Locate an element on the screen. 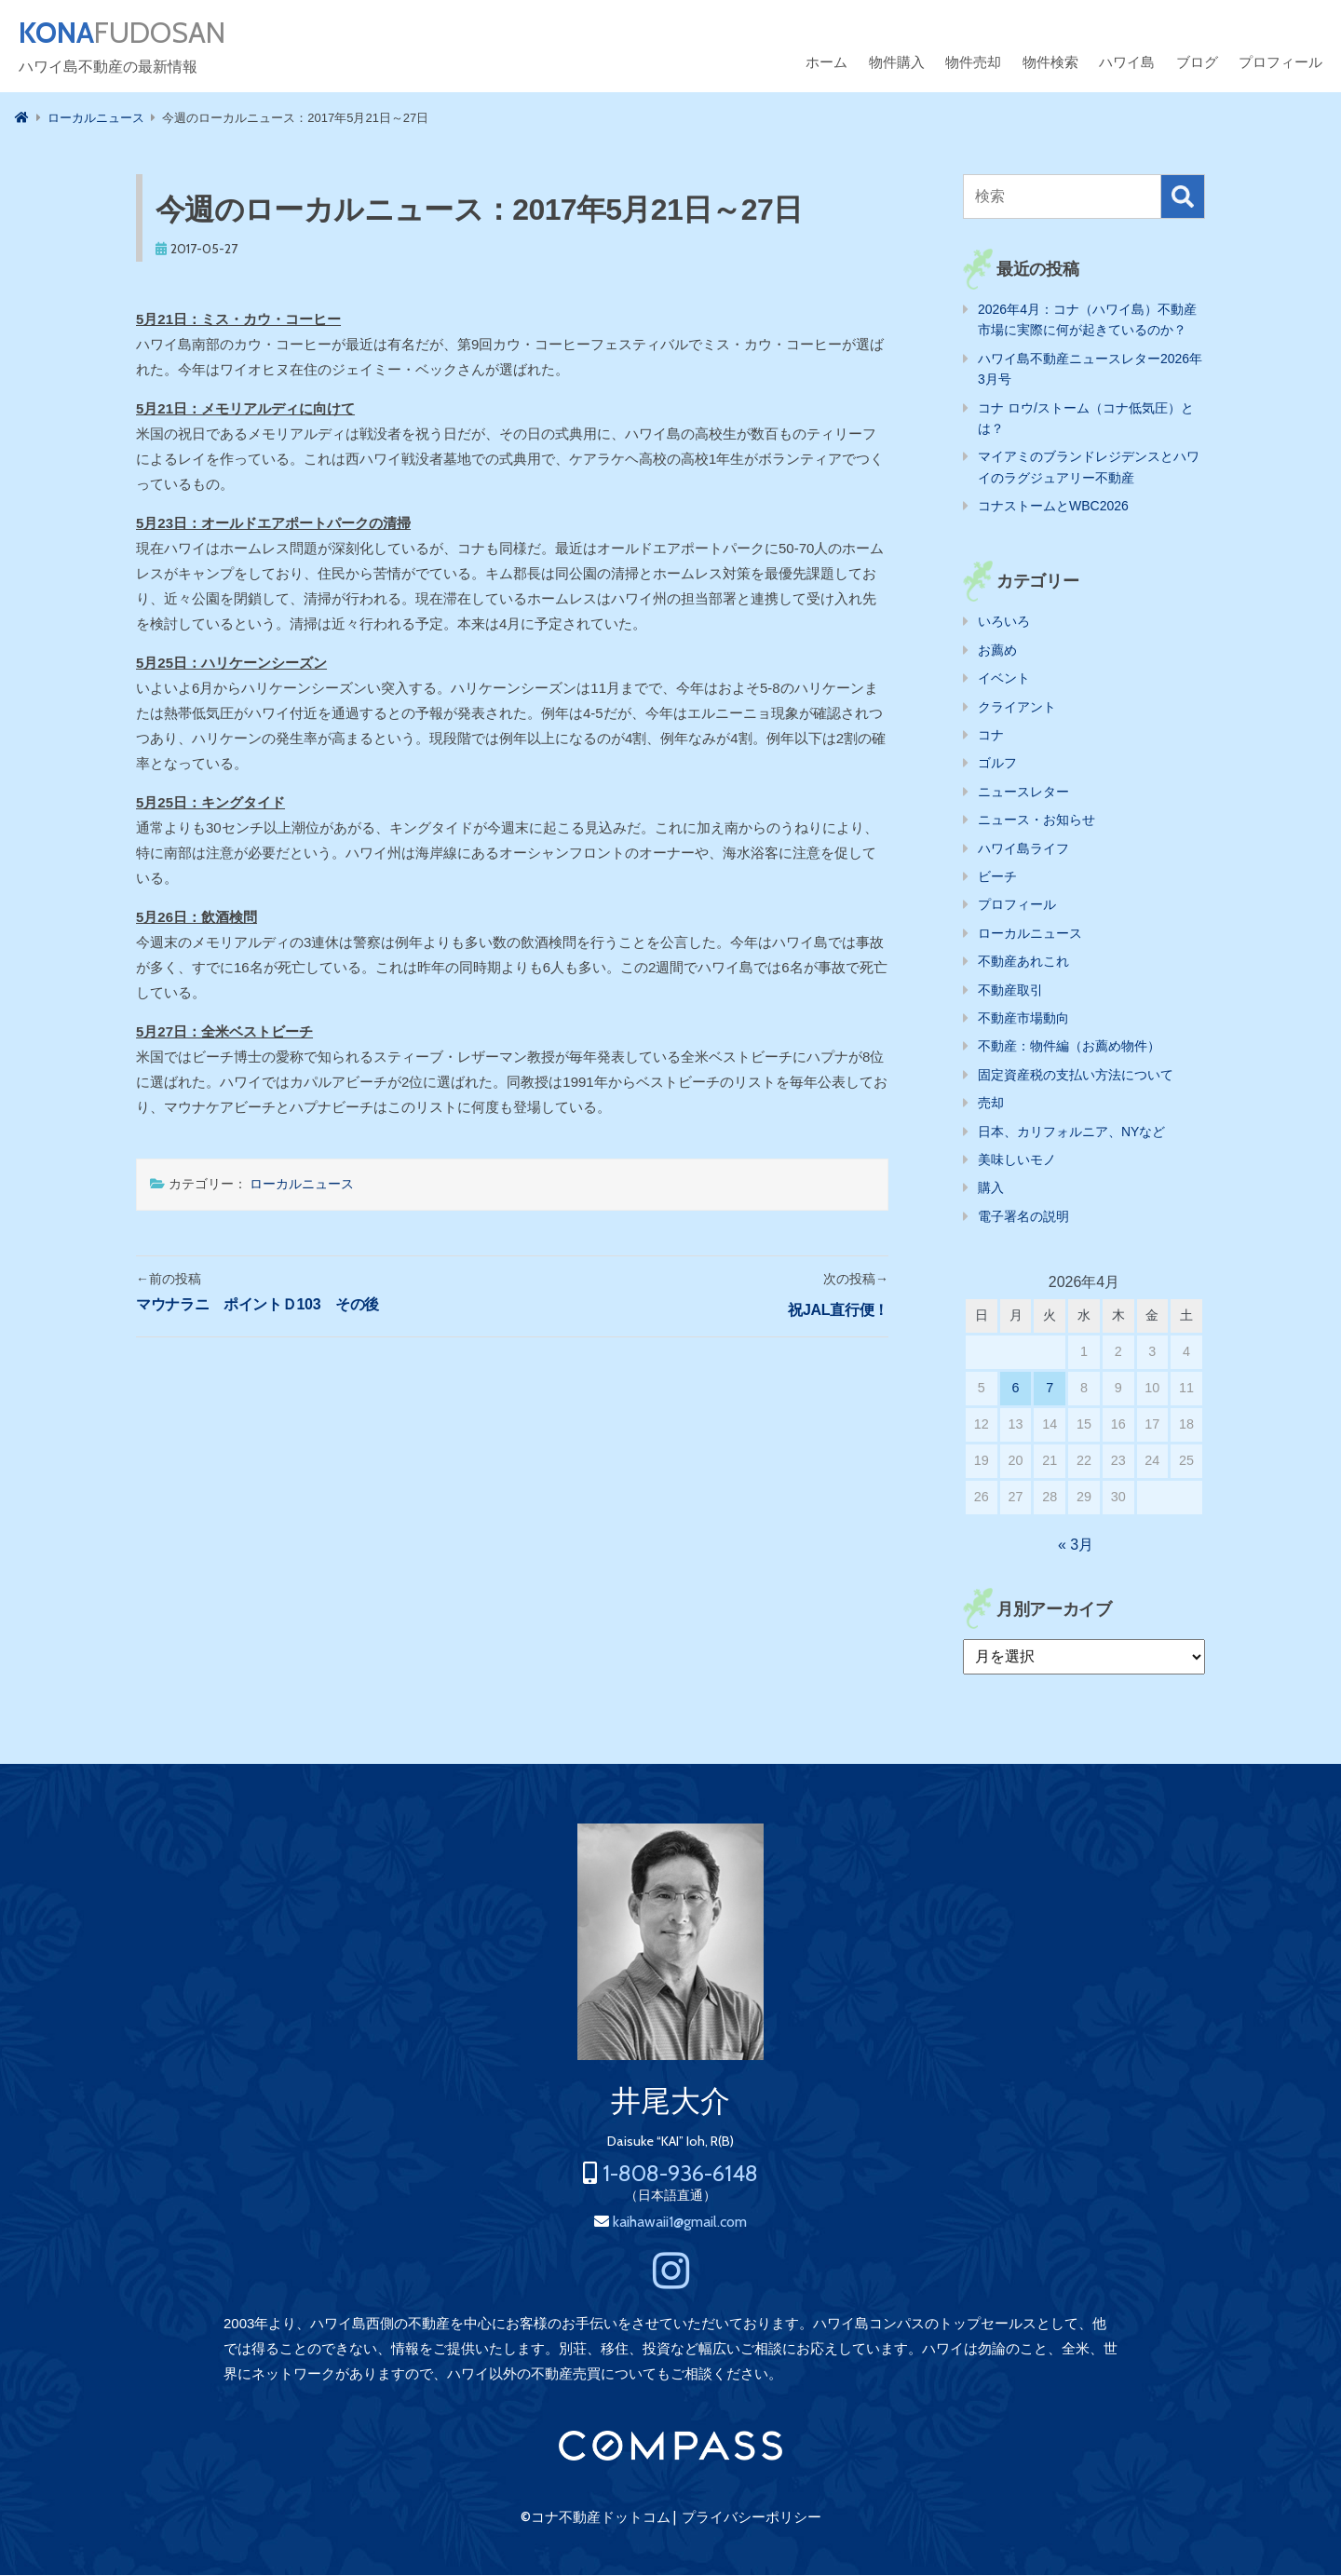 This screenshot has height=2576, width=1341. プロフィール is located at coordinates (1280, 63).